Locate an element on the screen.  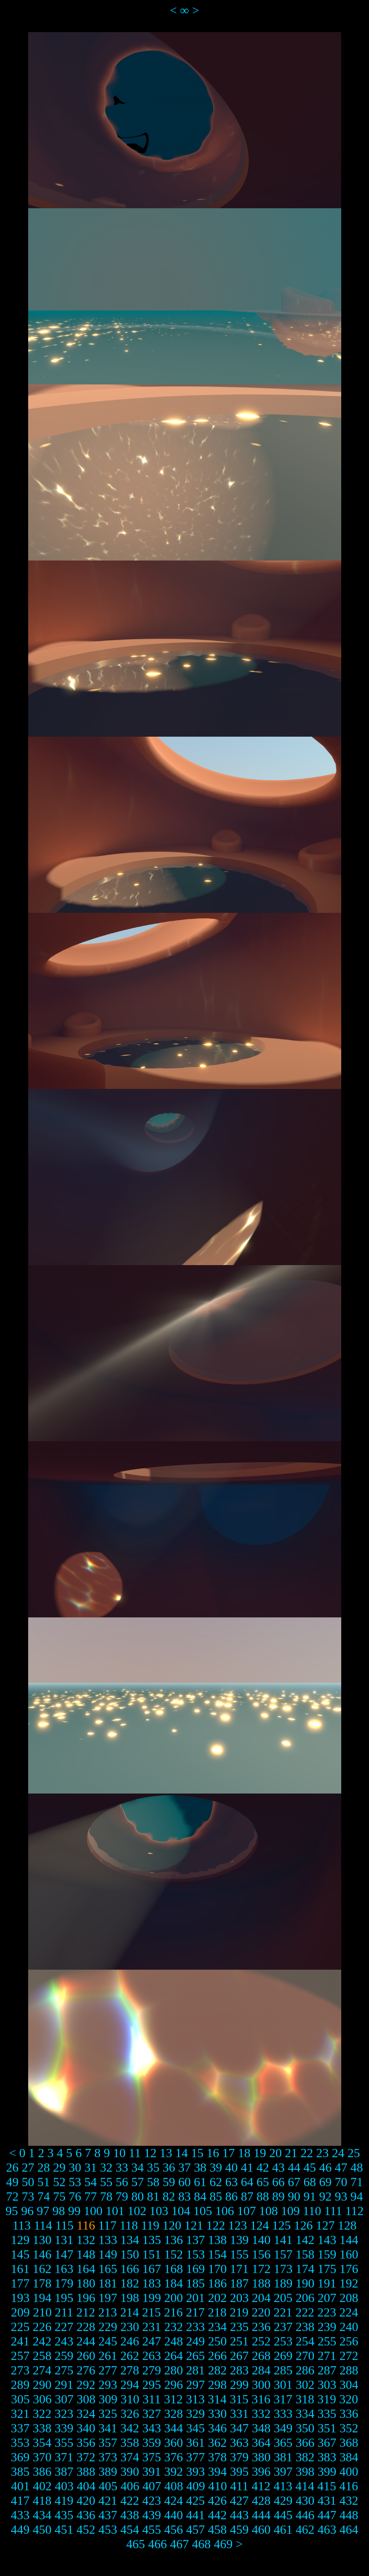
261 is located at coordinates (108, 2356).